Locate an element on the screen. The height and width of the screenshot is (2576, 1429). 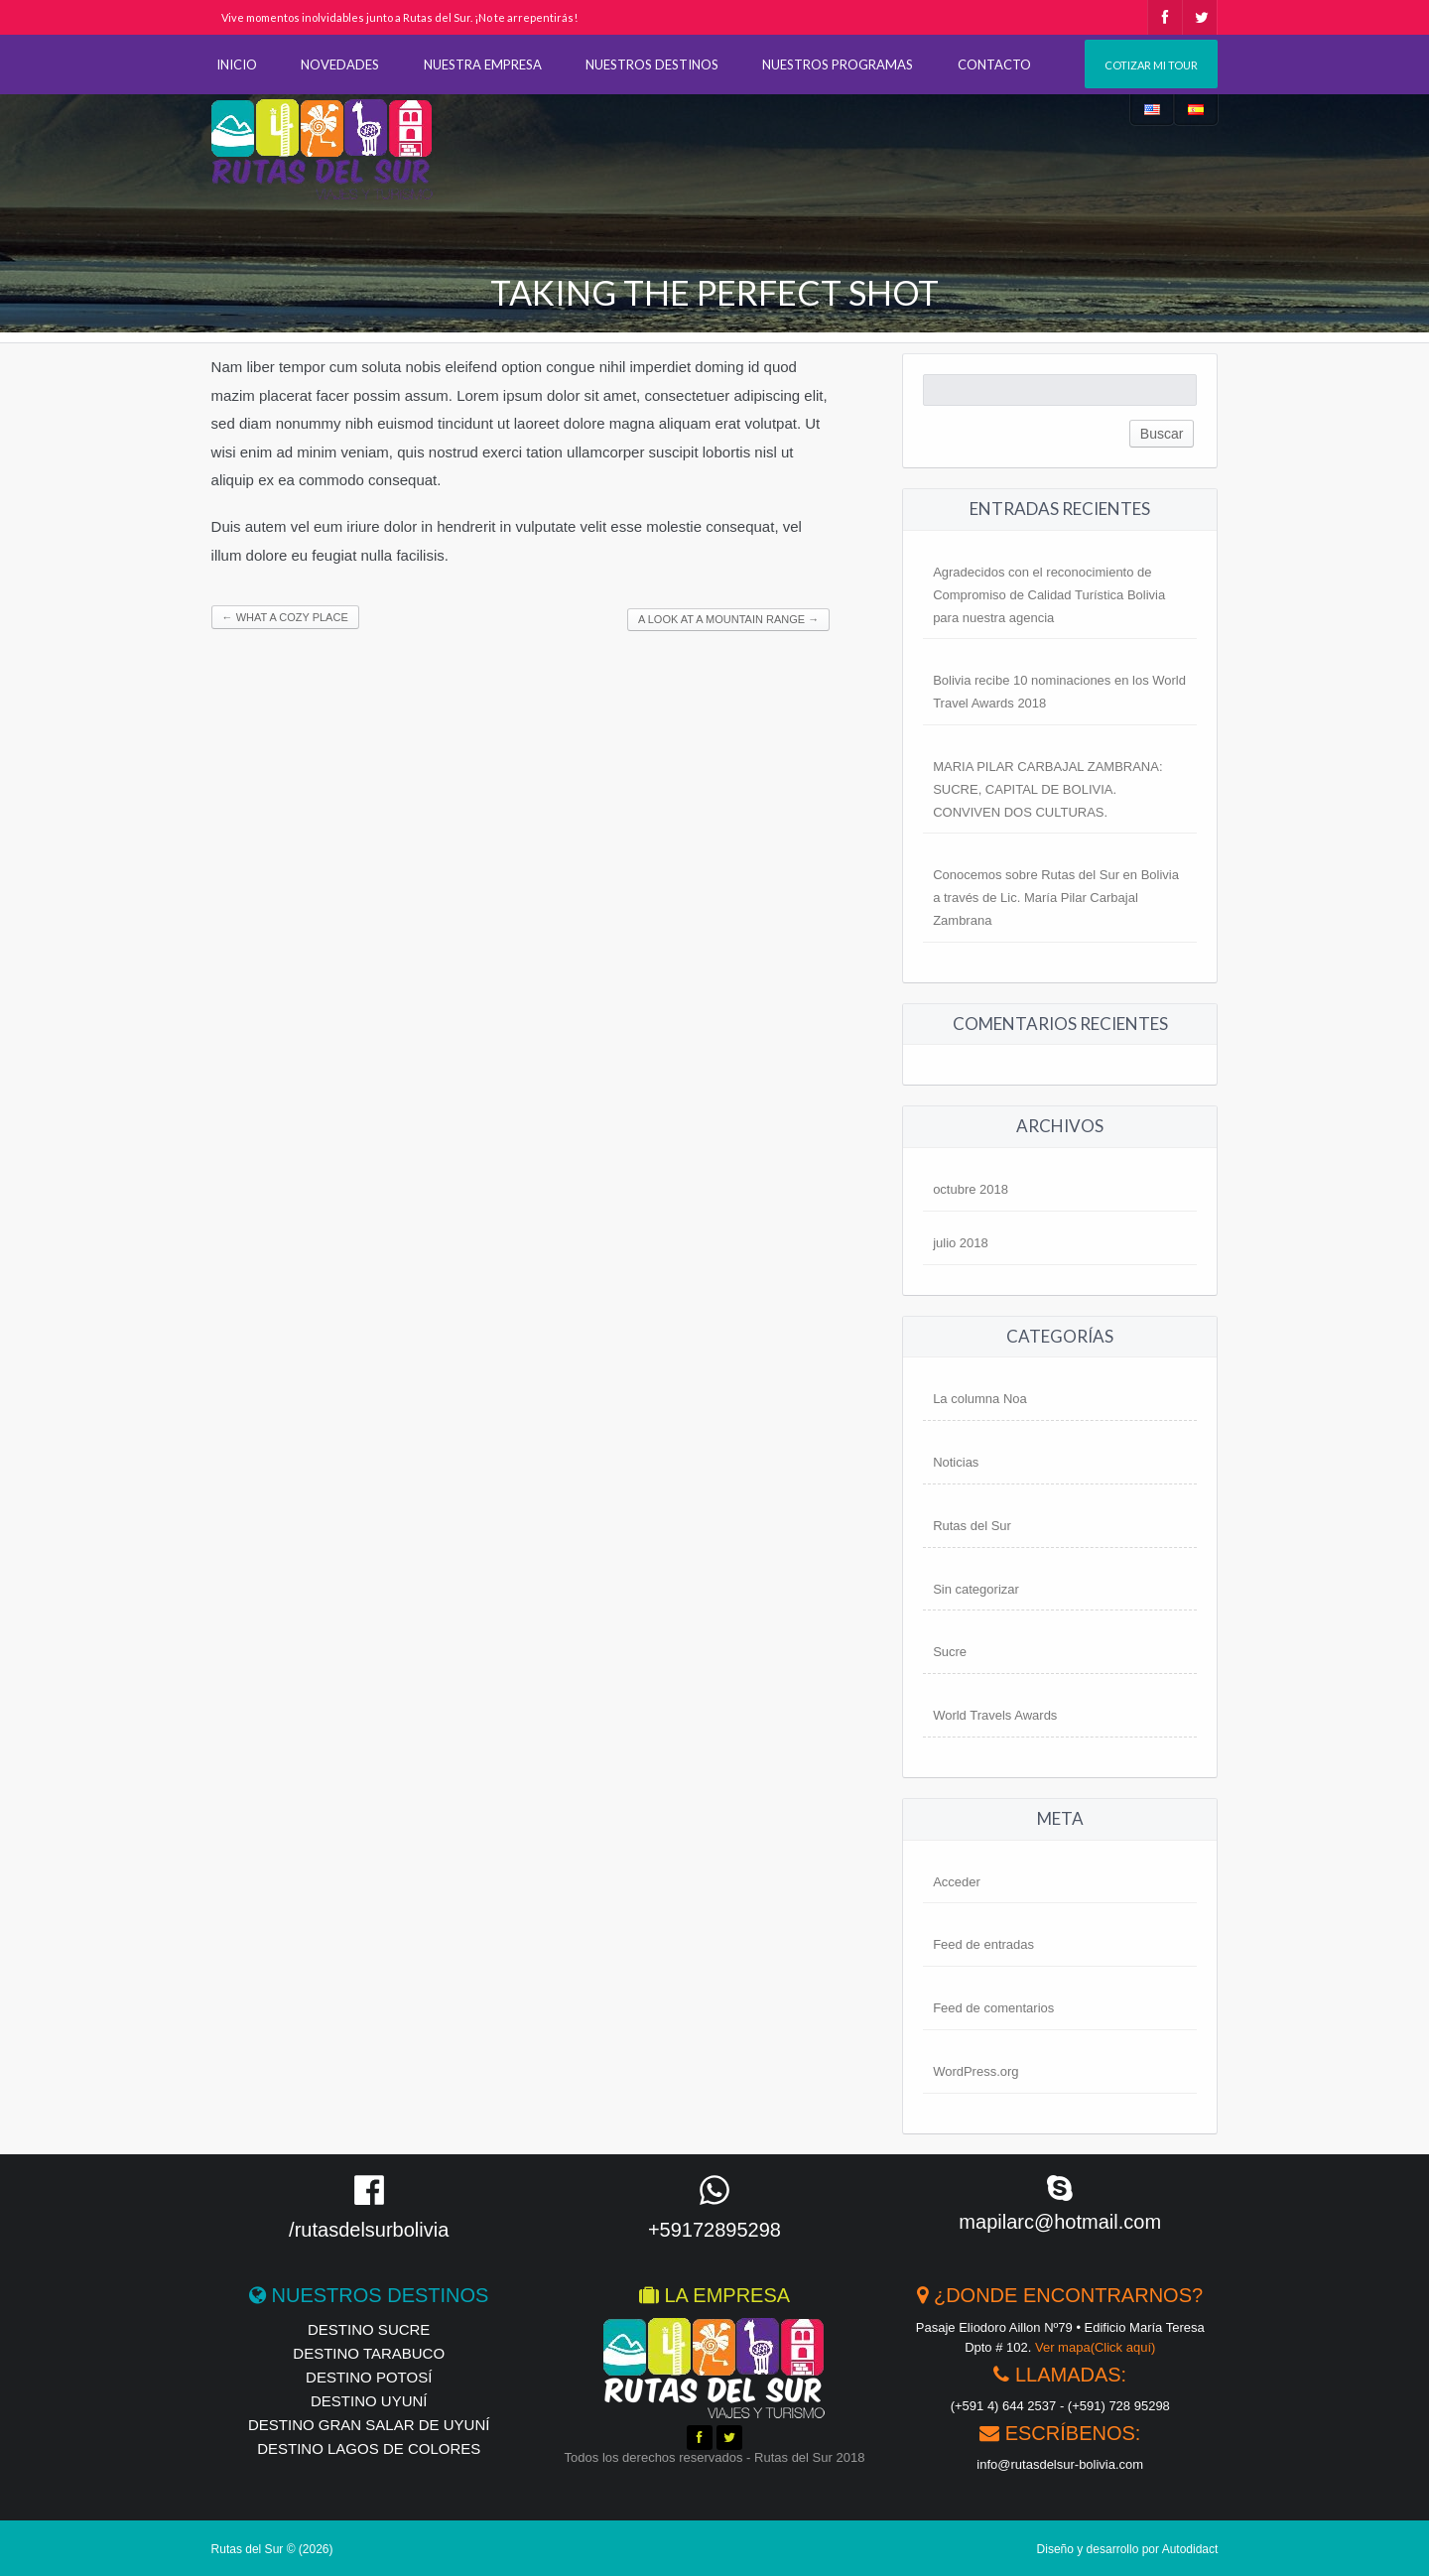
Destino Sucre is located at coordinates (369, 2329).